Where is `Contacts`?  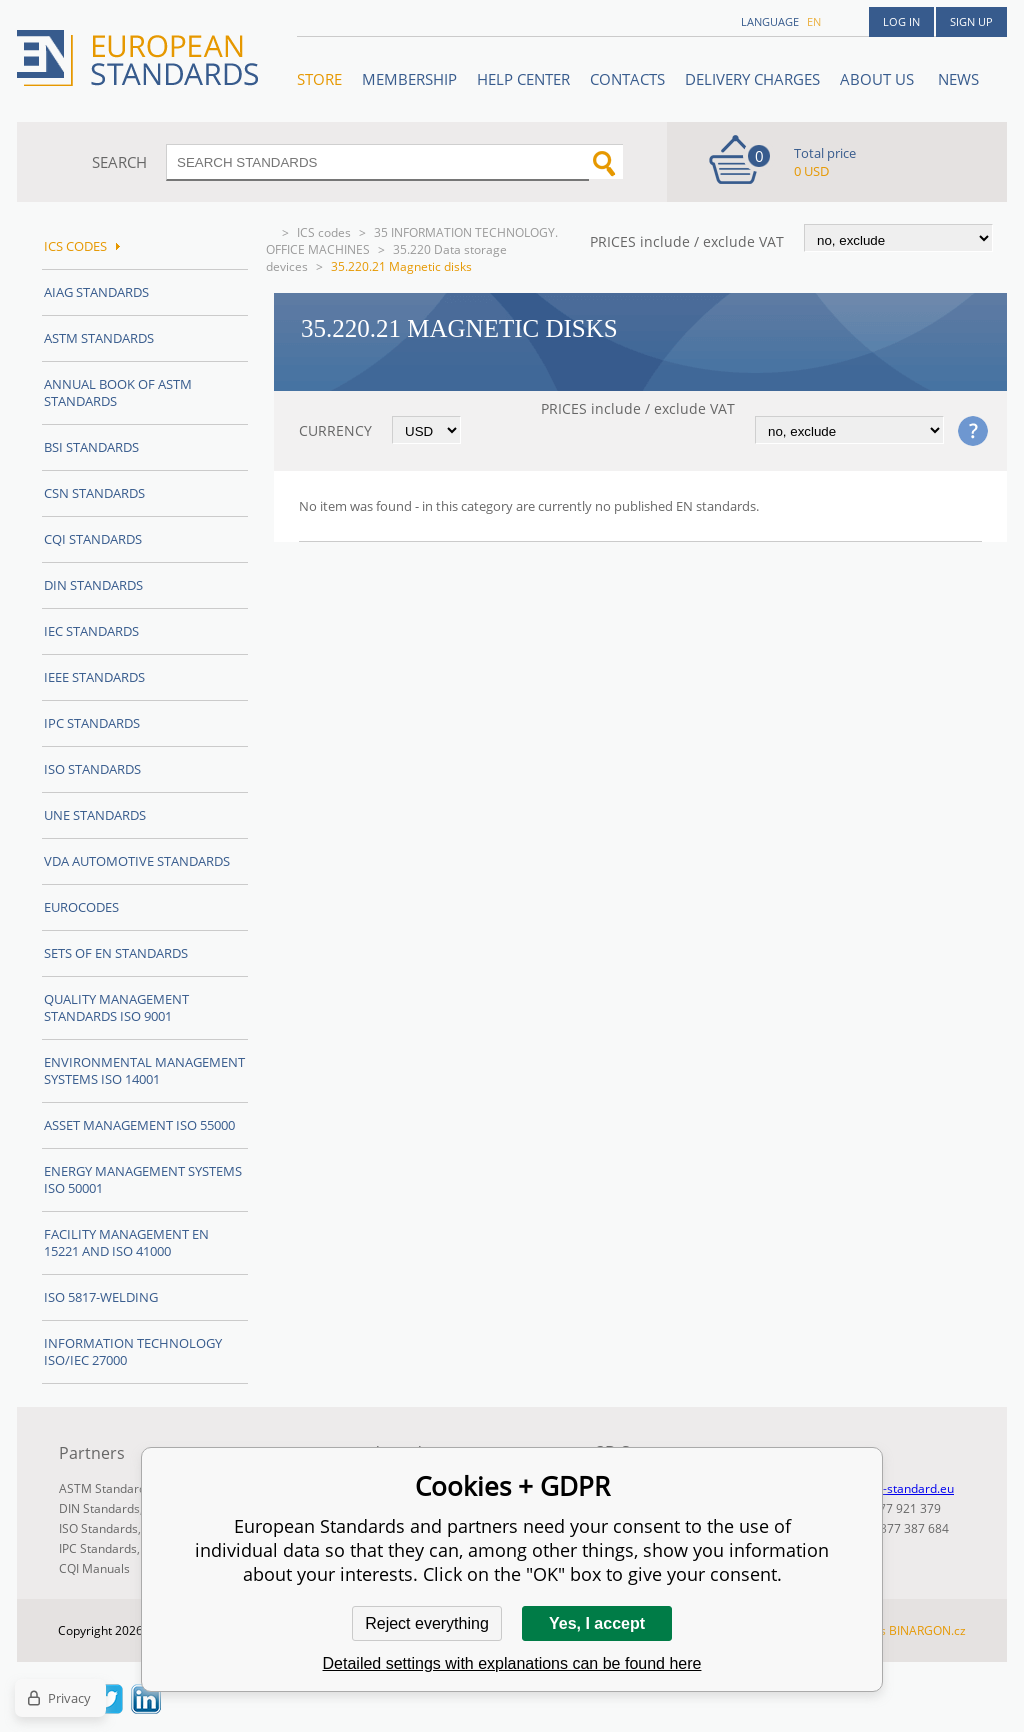
Contacts is located at coordinates (627, 79).